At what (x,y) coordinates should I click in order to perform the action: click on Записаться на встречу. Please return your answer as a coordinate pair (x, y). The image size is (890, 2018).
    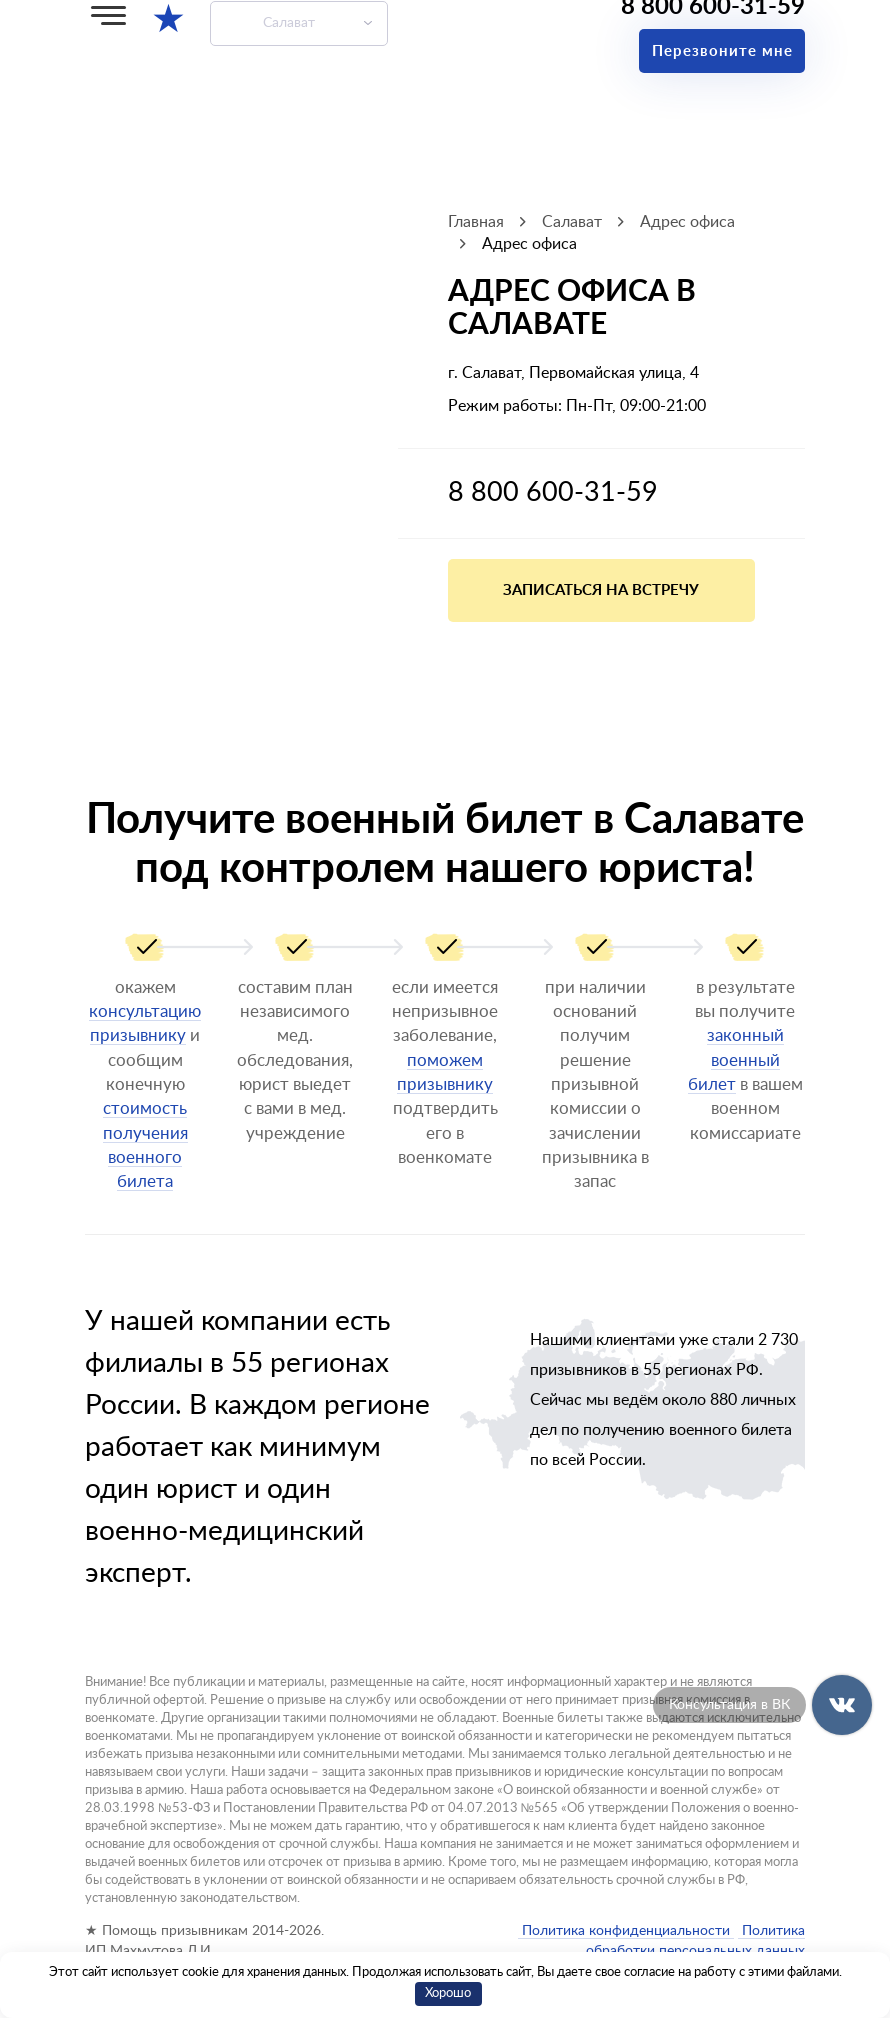
    Looking at the image, I should click on (601, 590).